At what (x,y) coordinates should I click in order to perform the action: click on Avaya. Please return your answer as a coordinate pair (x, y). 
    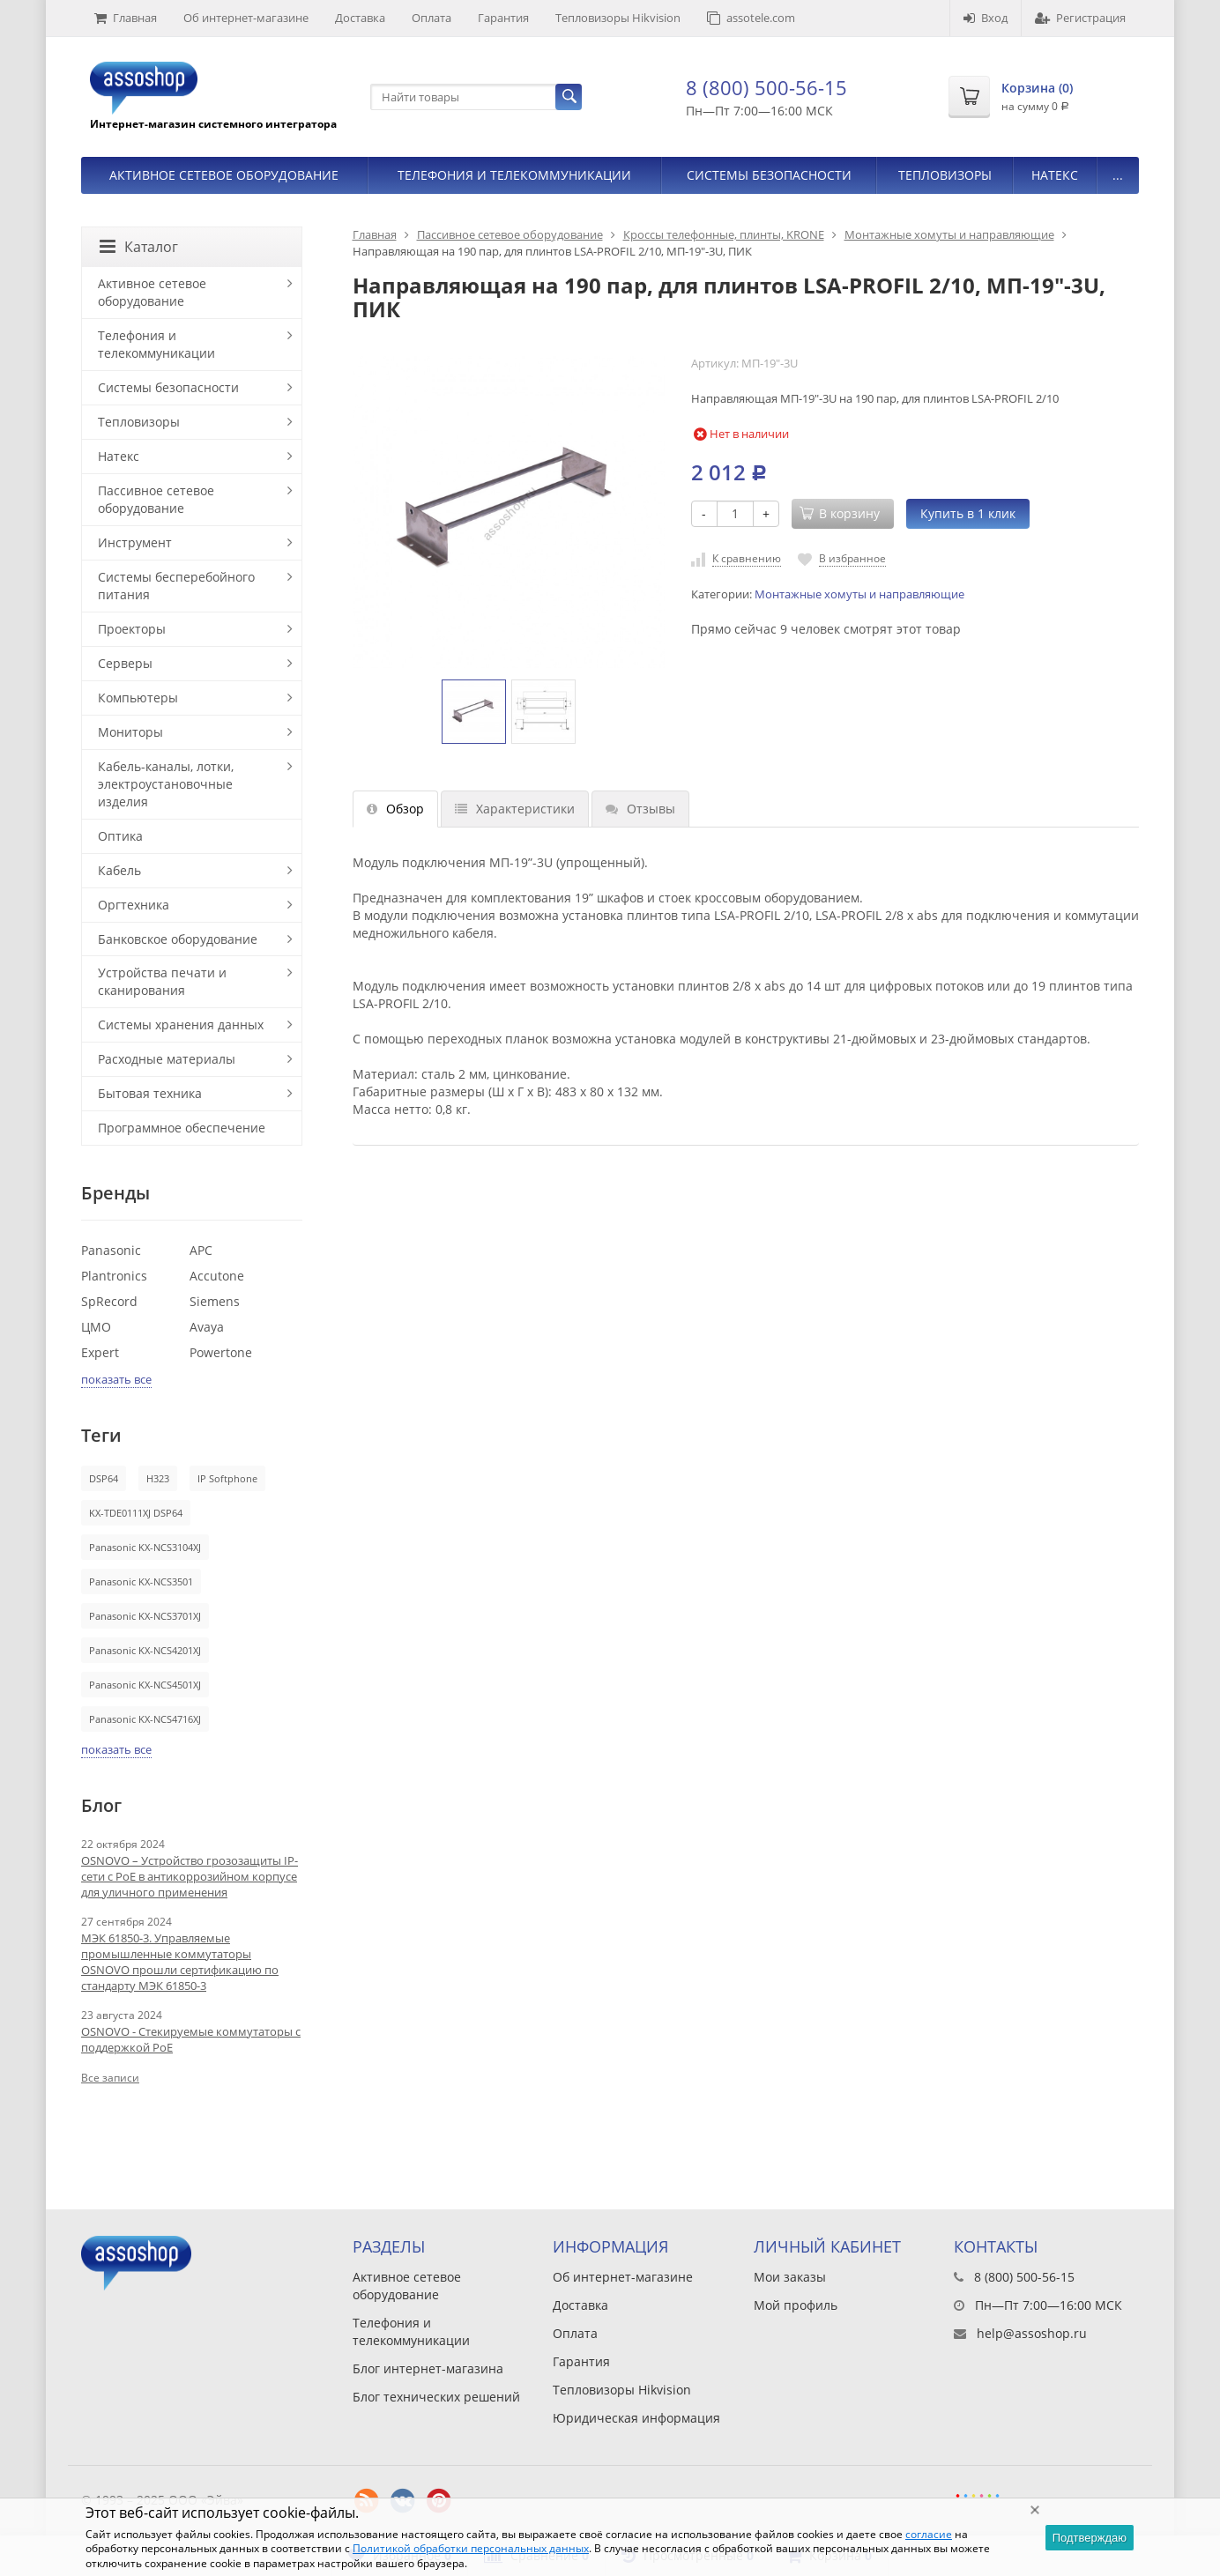
    Looking at the image, I should click on (207, 1326).